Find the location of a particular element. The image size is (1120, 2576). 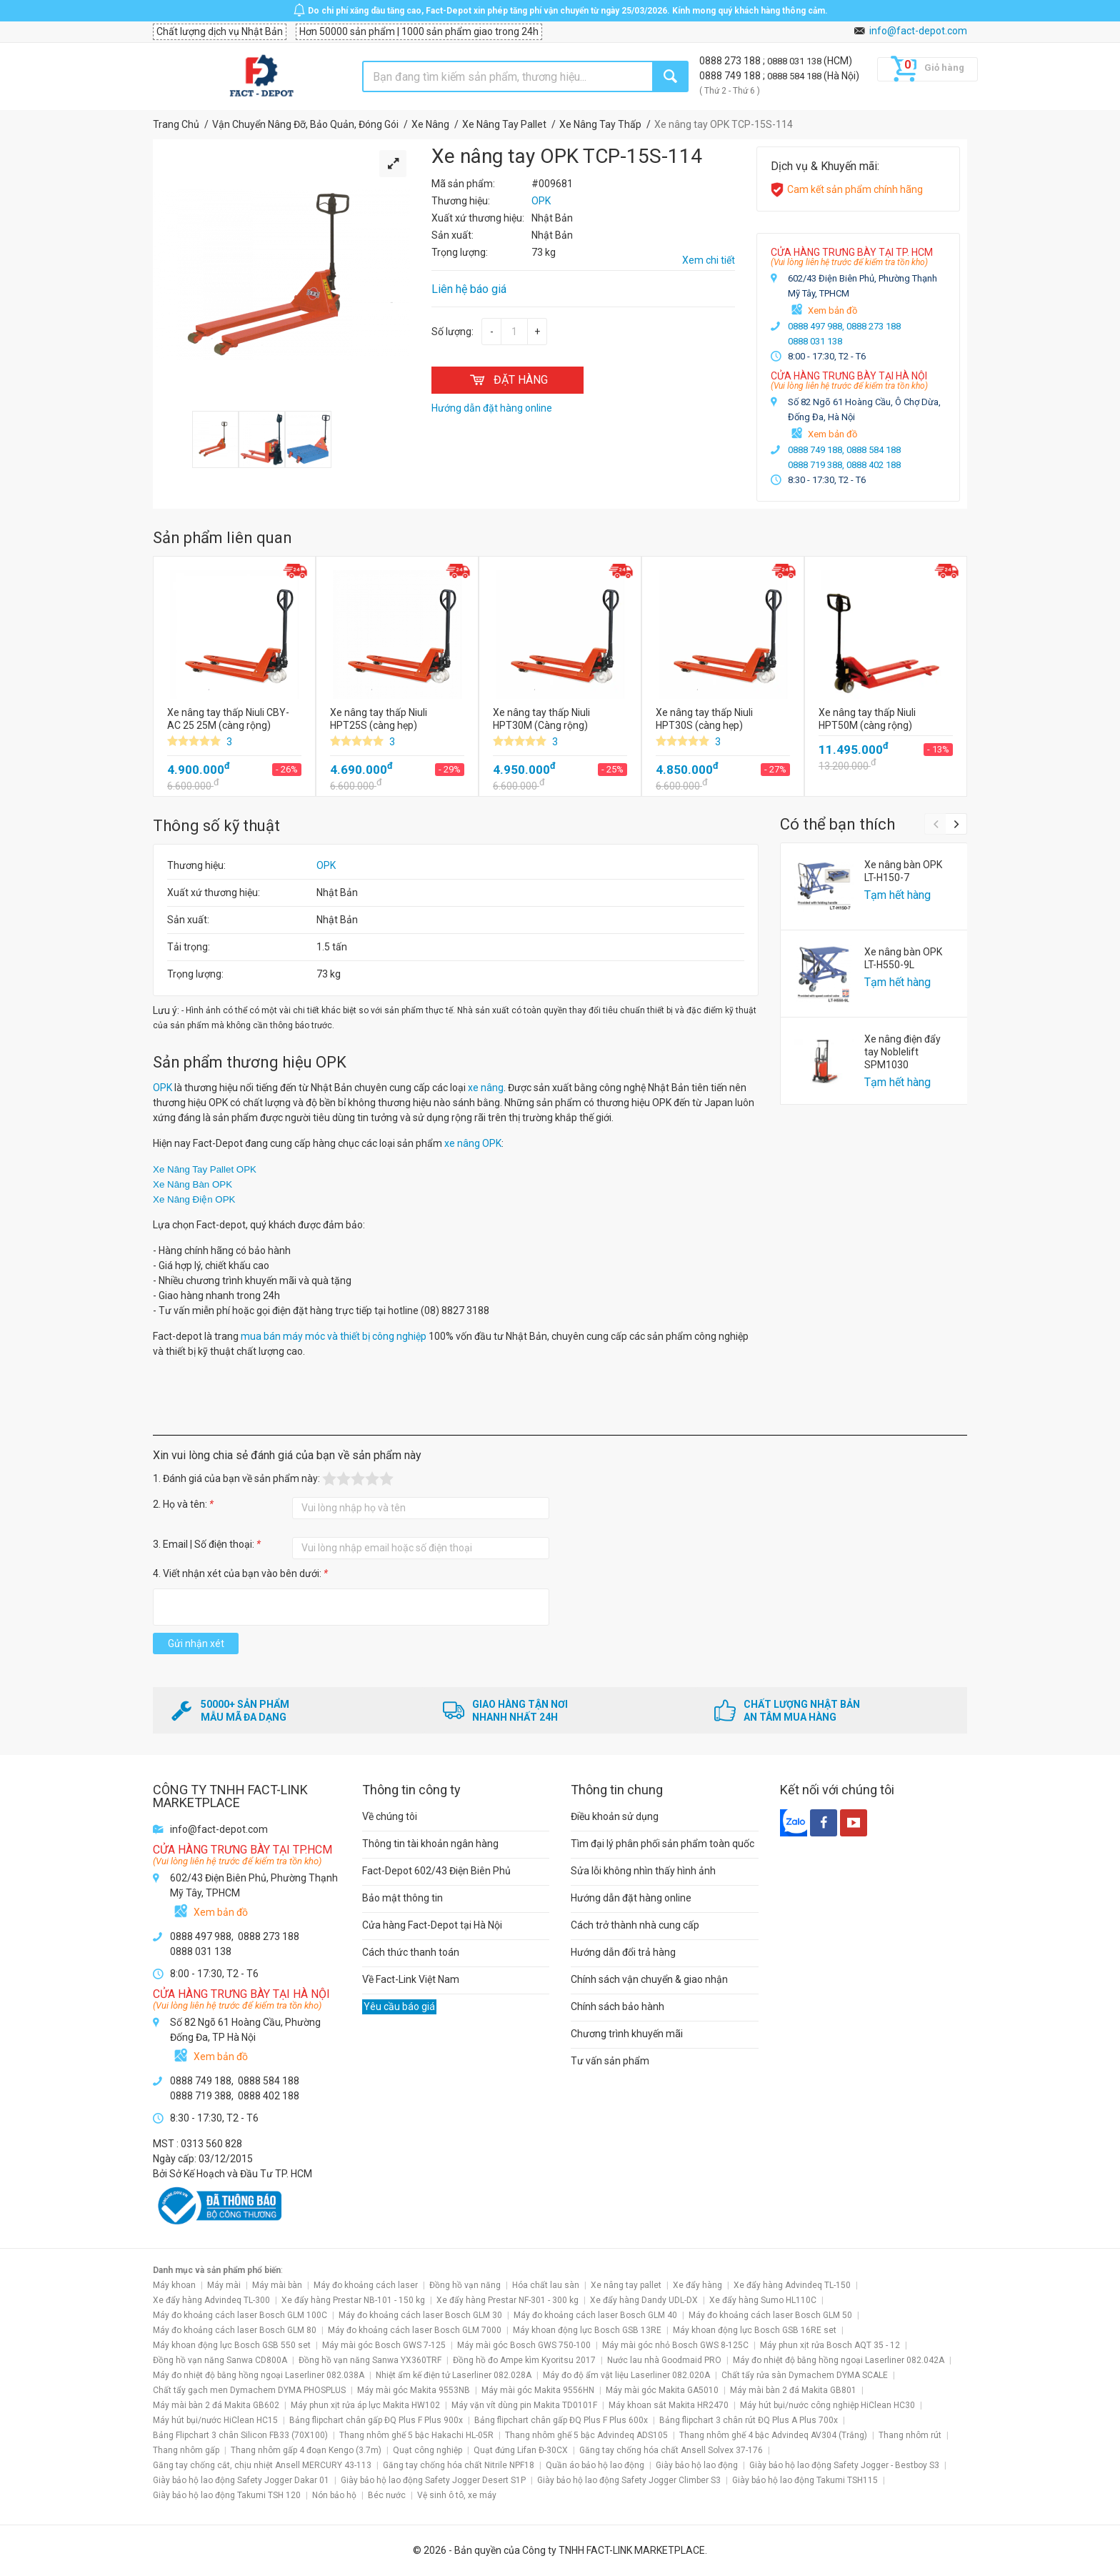

Về Fact-Link Việt Nam is located at coordinates (410, 1979).